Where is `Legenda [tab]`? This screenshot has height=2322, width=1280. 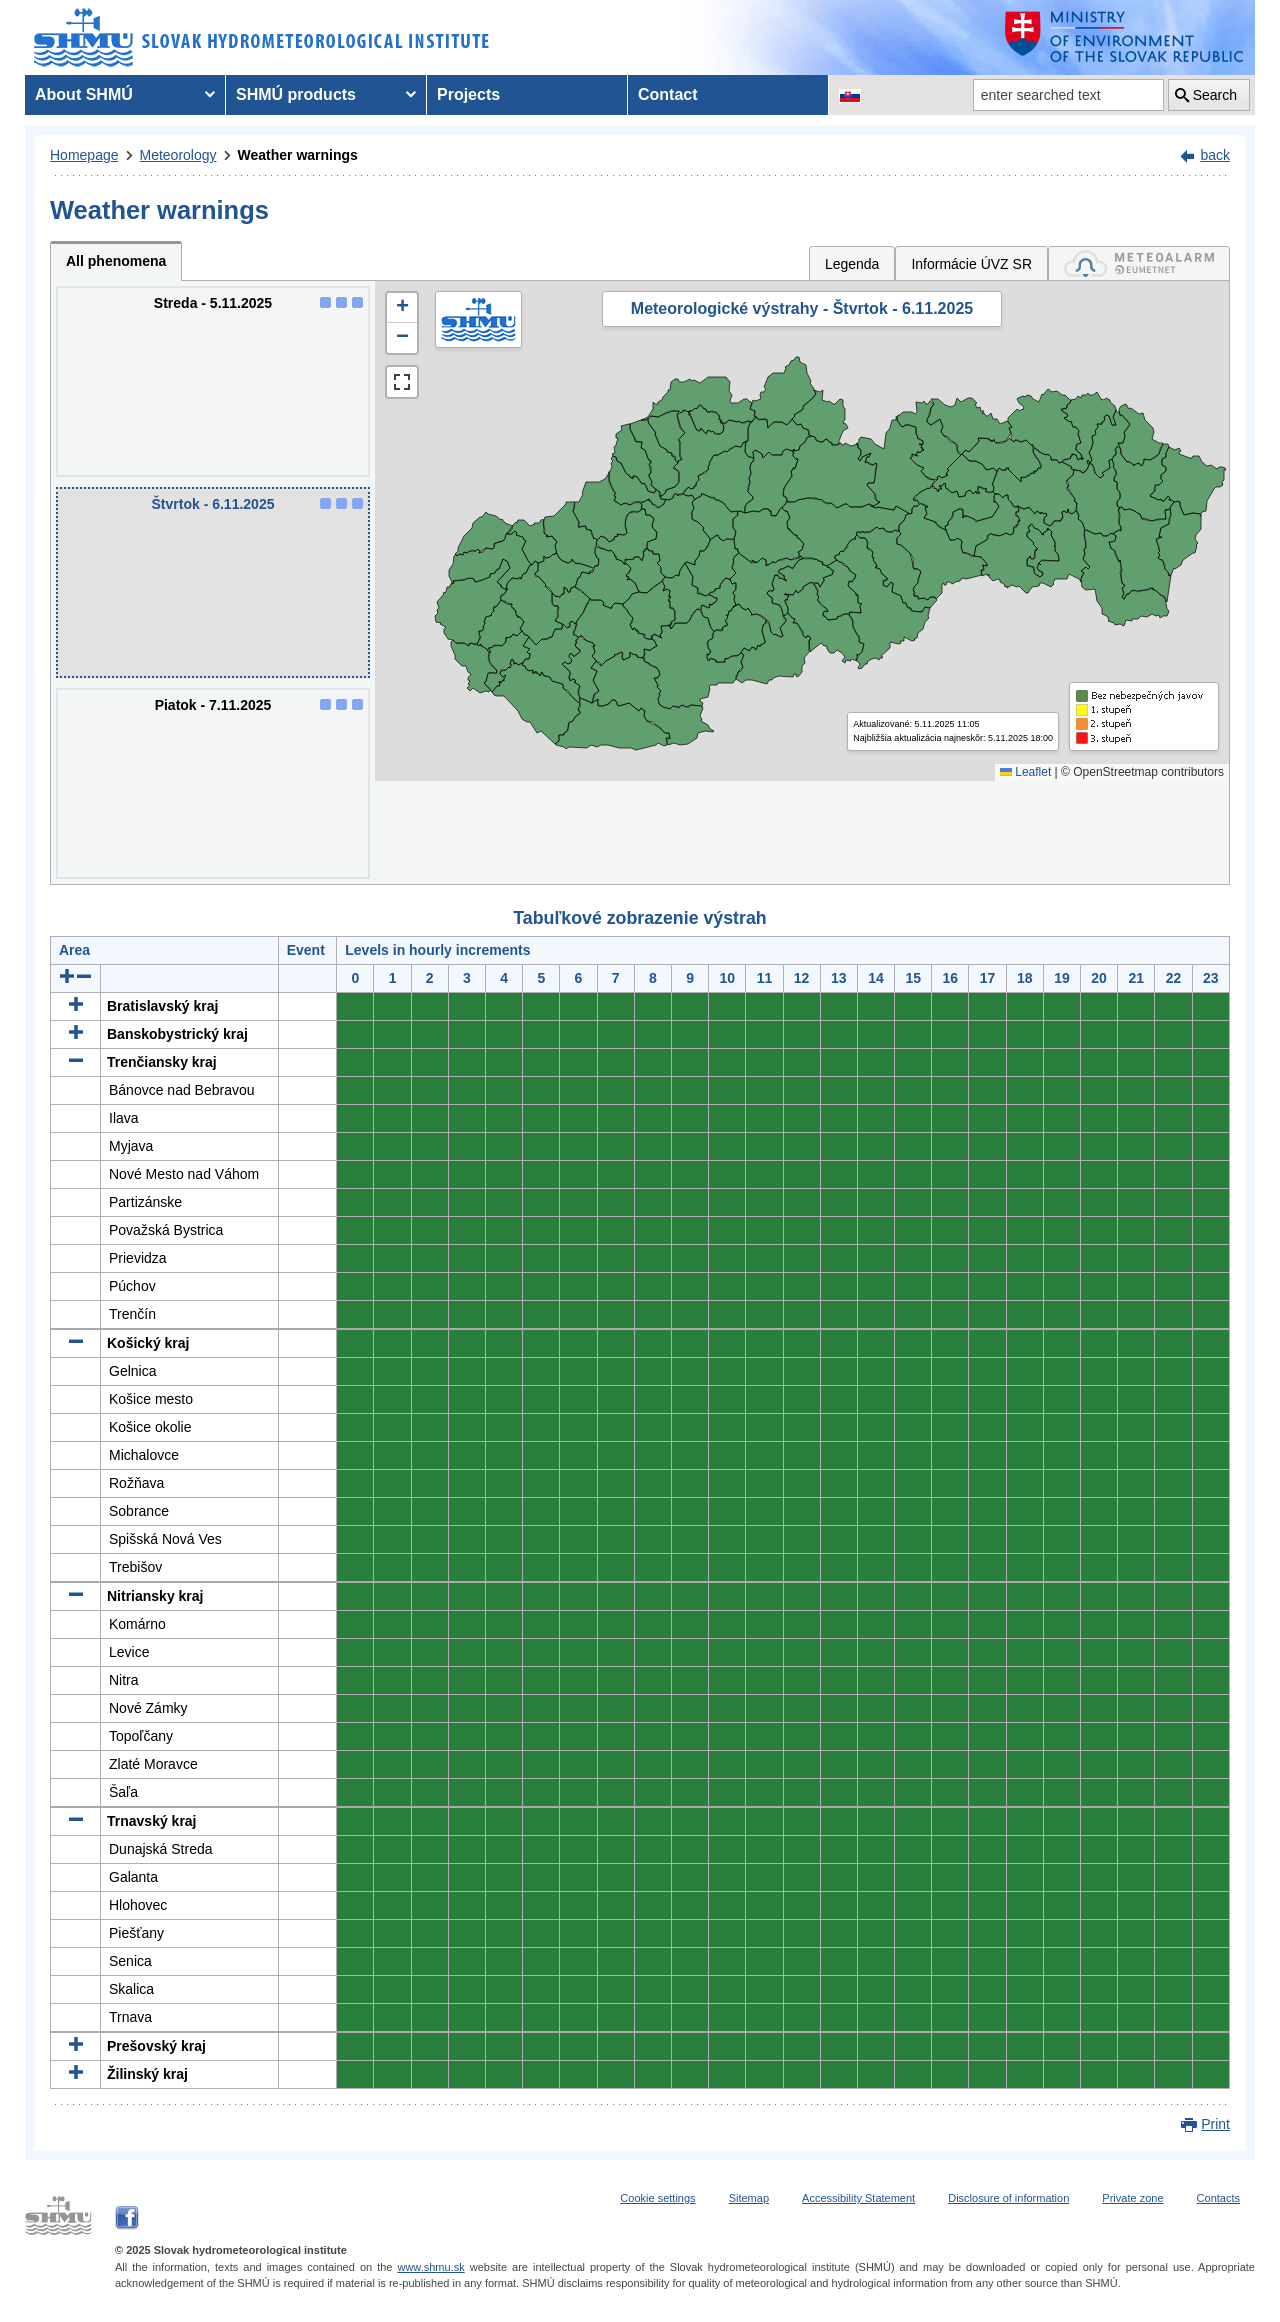 Legenda [tab] is located at coordinates (852, 264).